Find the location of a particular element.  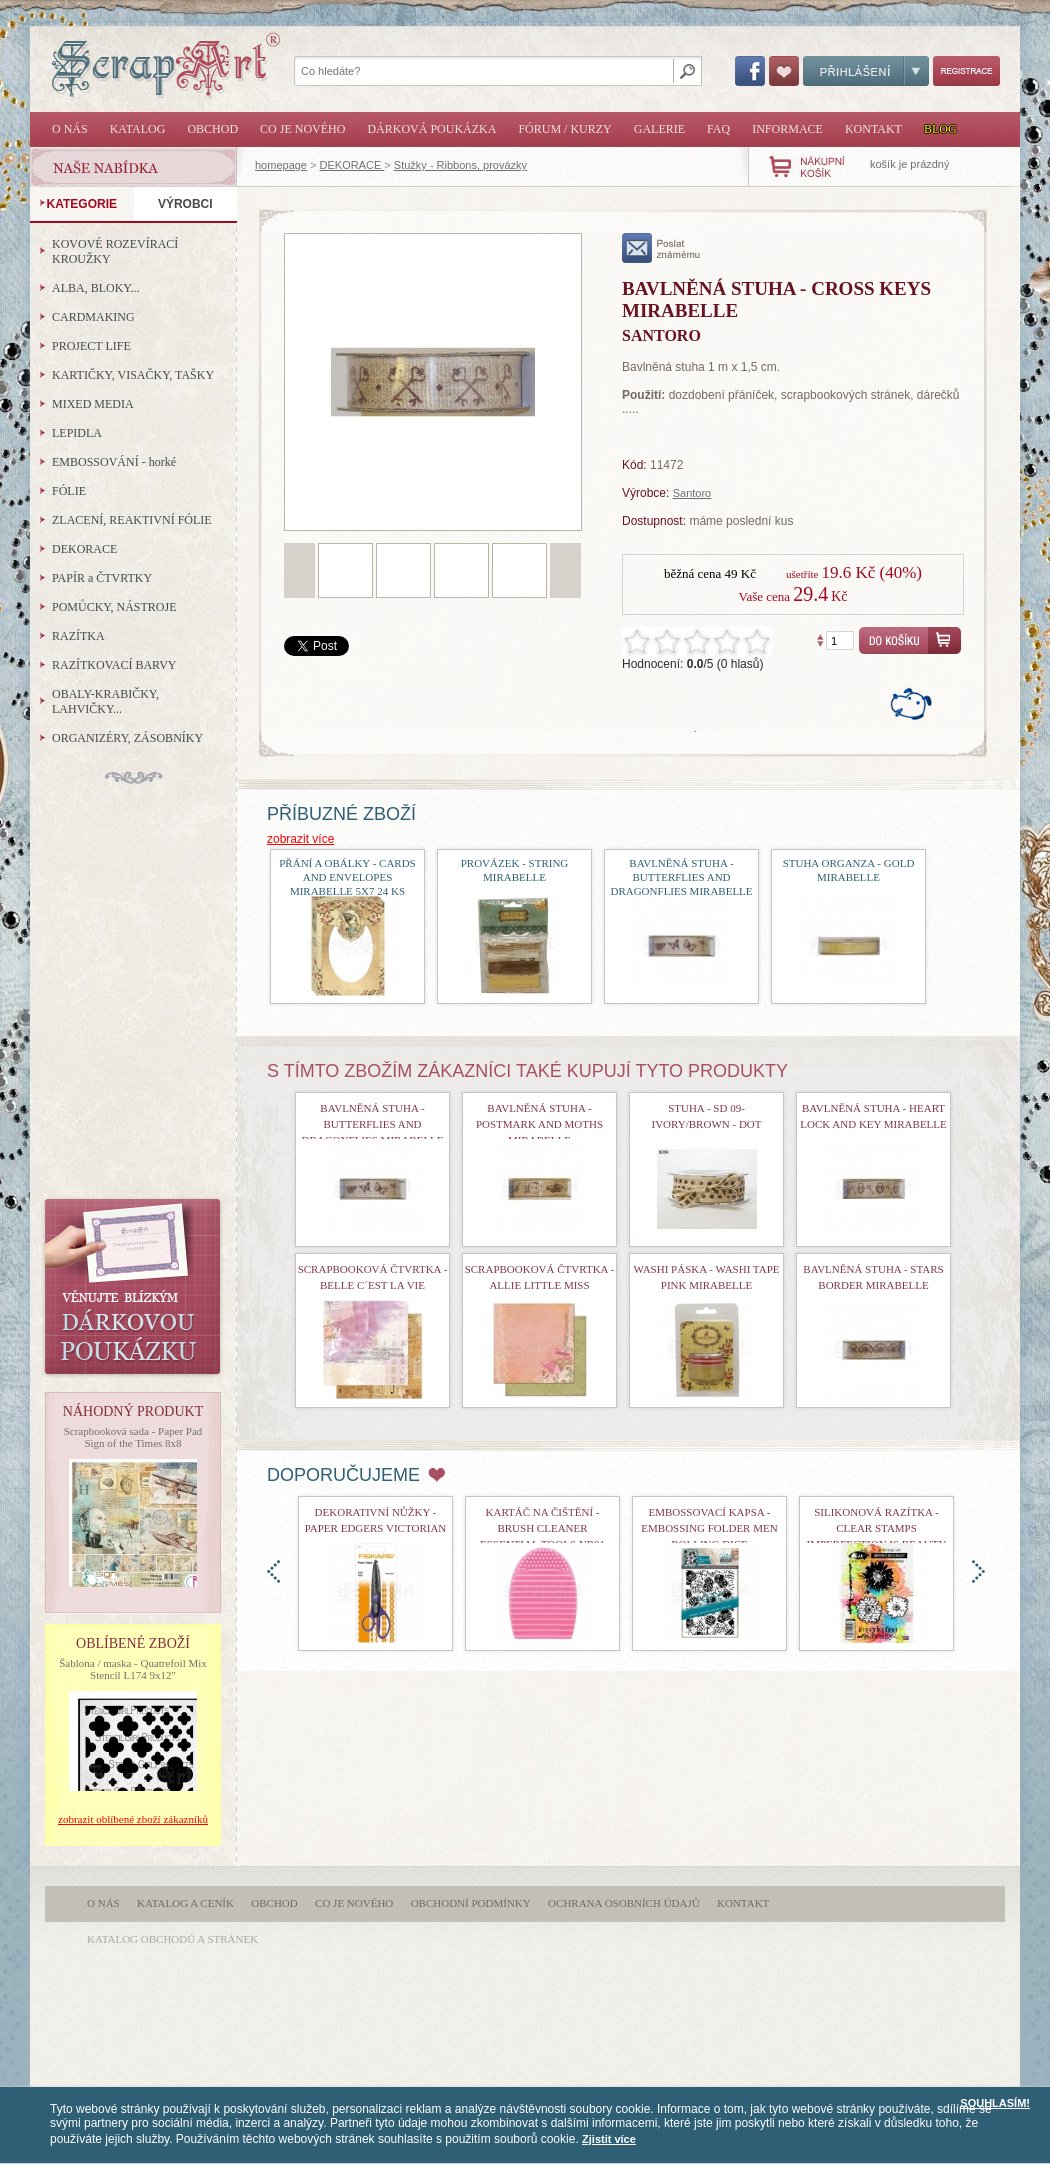

O nás is located at coordinates (70, 129).